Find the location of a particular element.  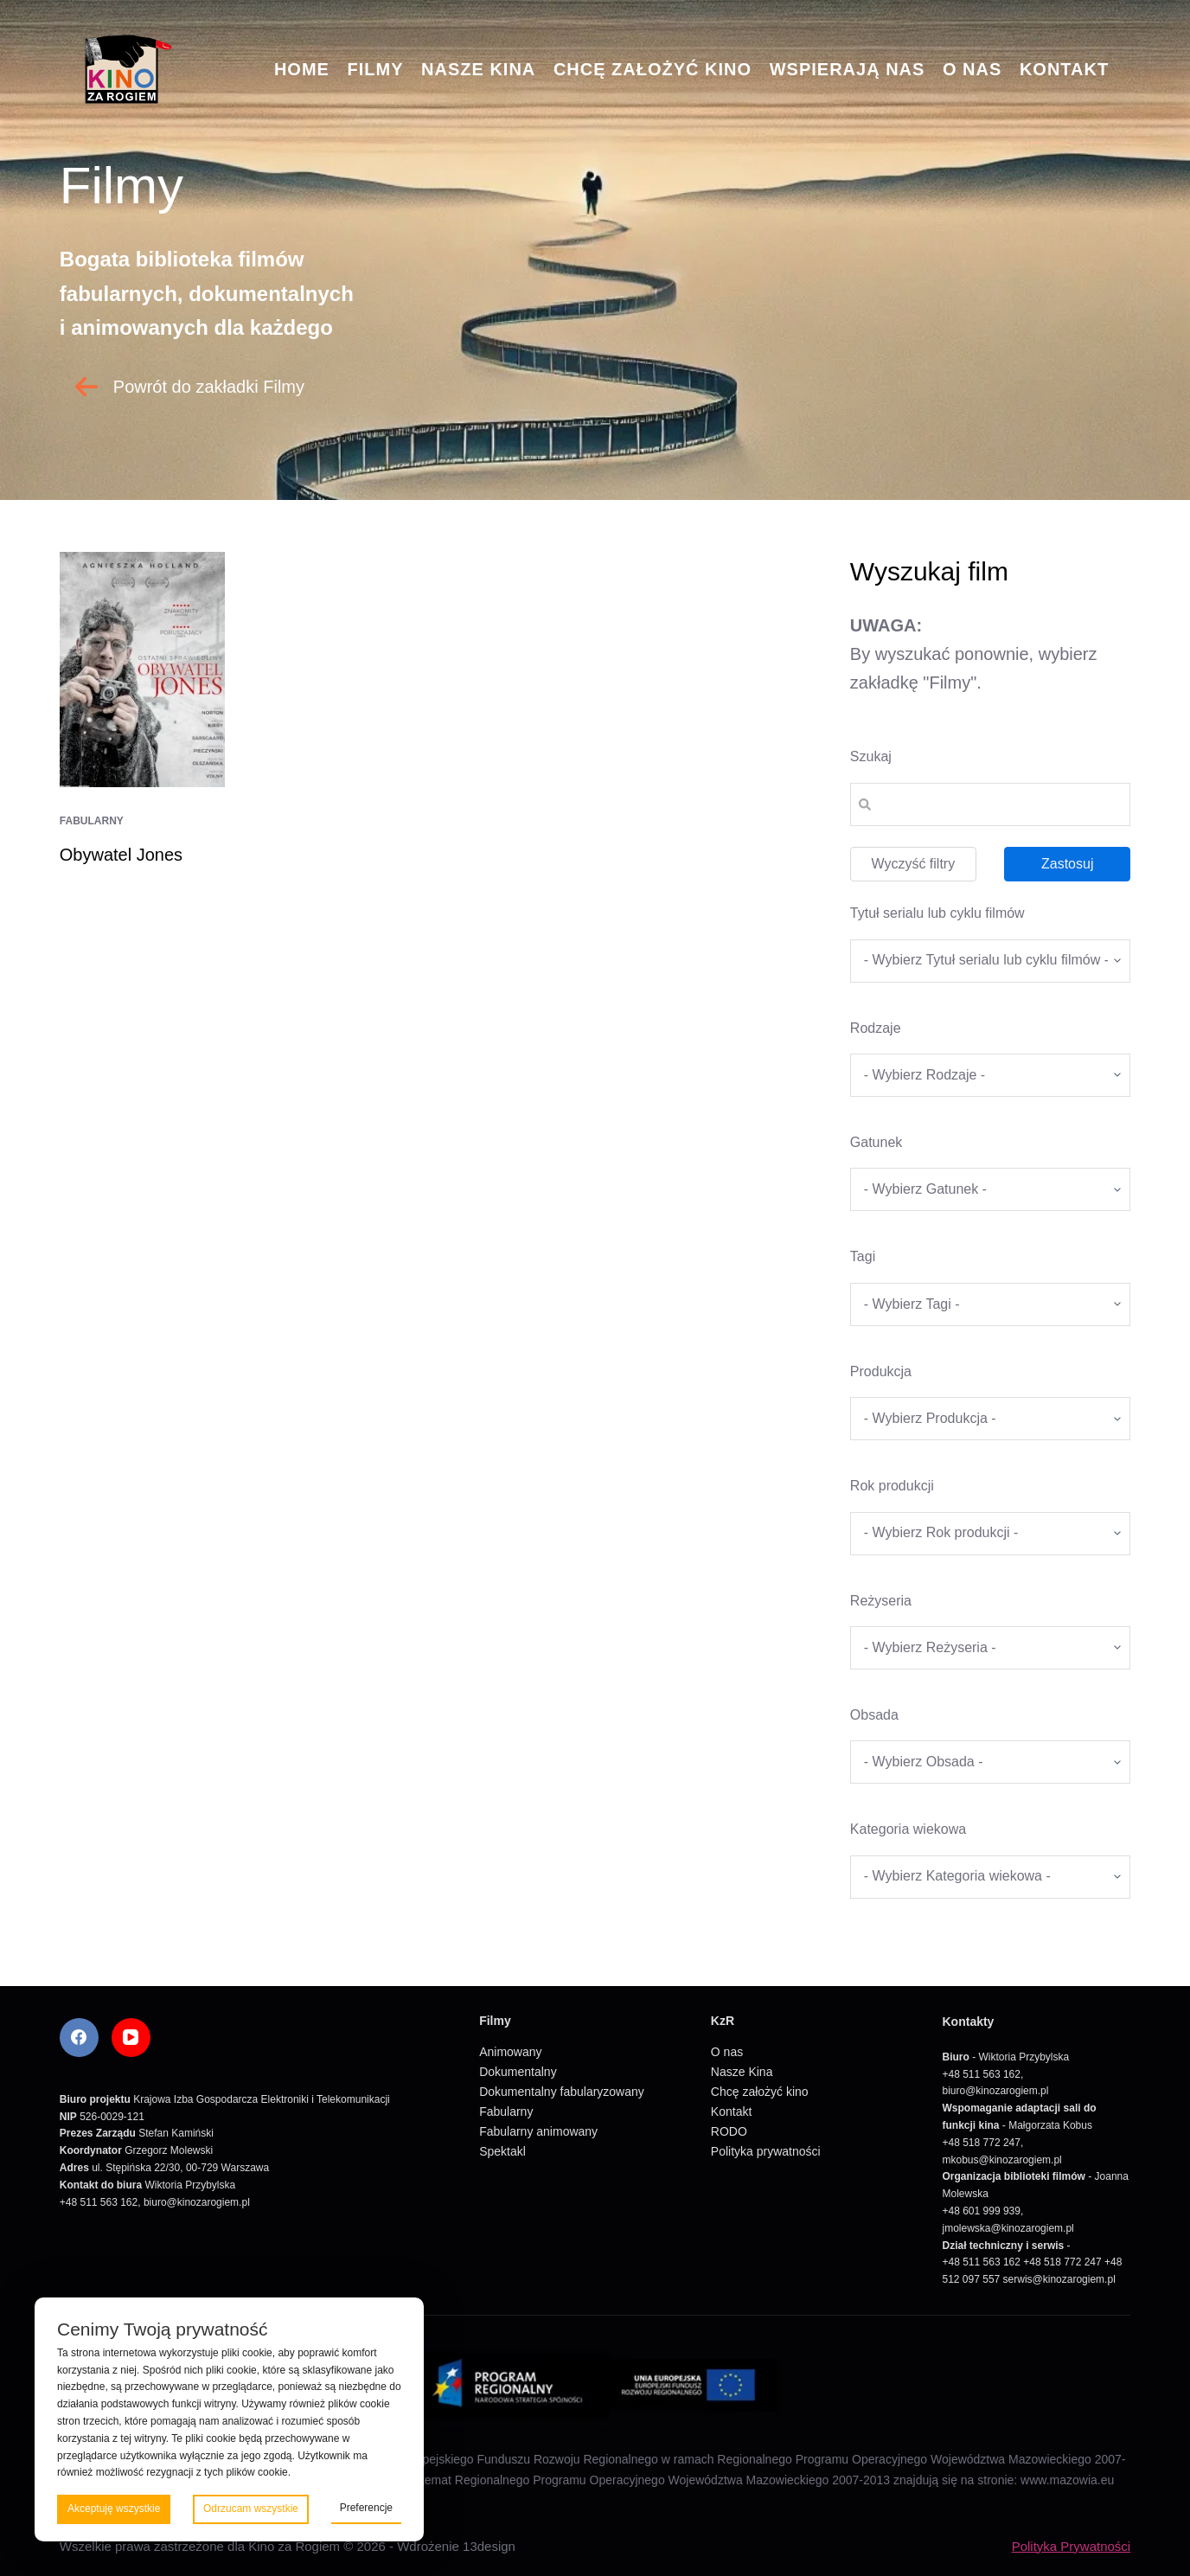

Chcę założyć kino is located at coordinates (652, 69).